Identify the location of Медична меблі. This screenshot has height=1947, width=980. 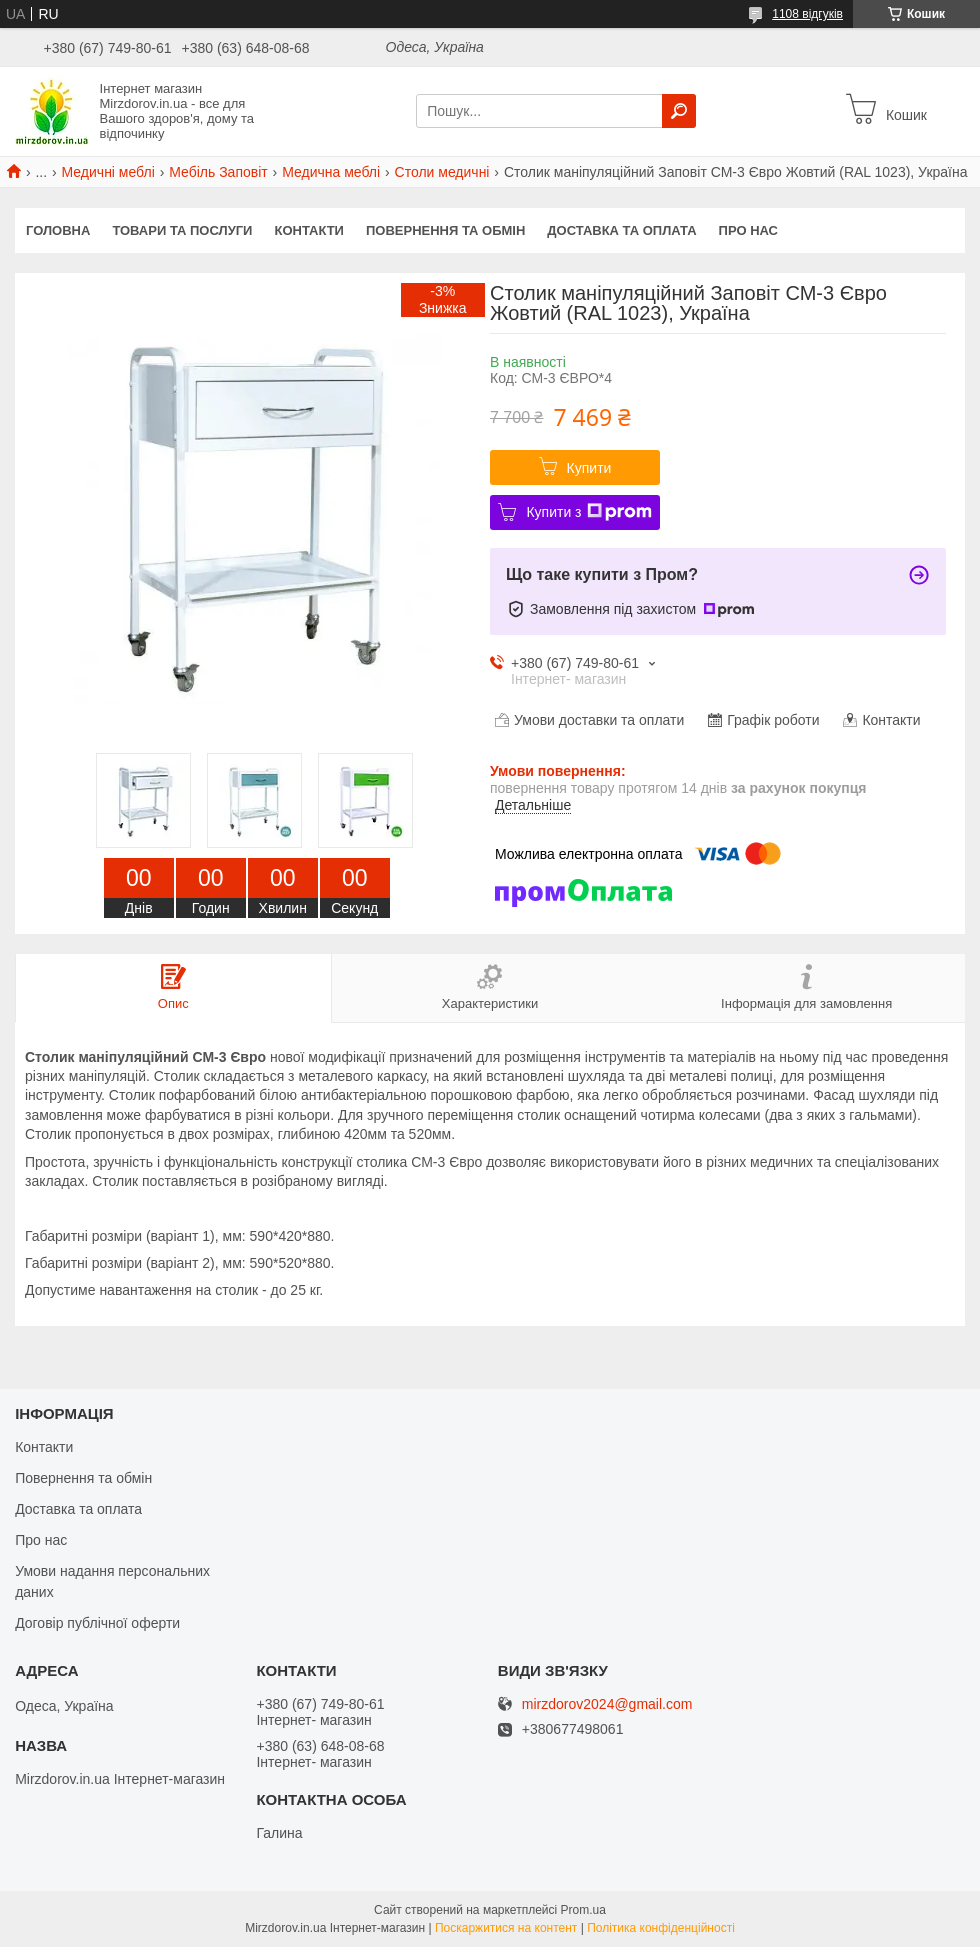
(331, 172).